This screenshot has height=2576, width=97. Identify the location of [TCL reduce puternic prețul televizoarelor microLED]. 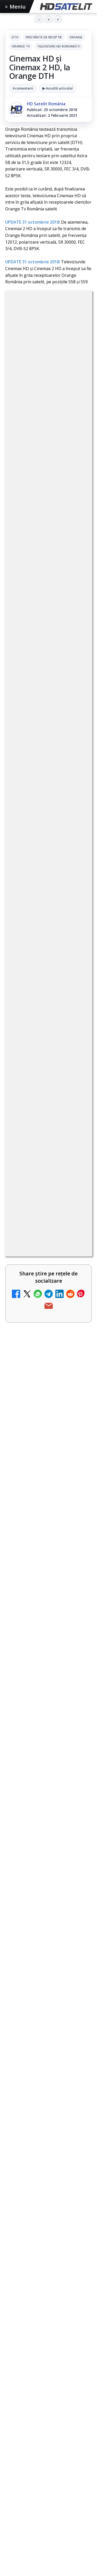
(77, 1347).